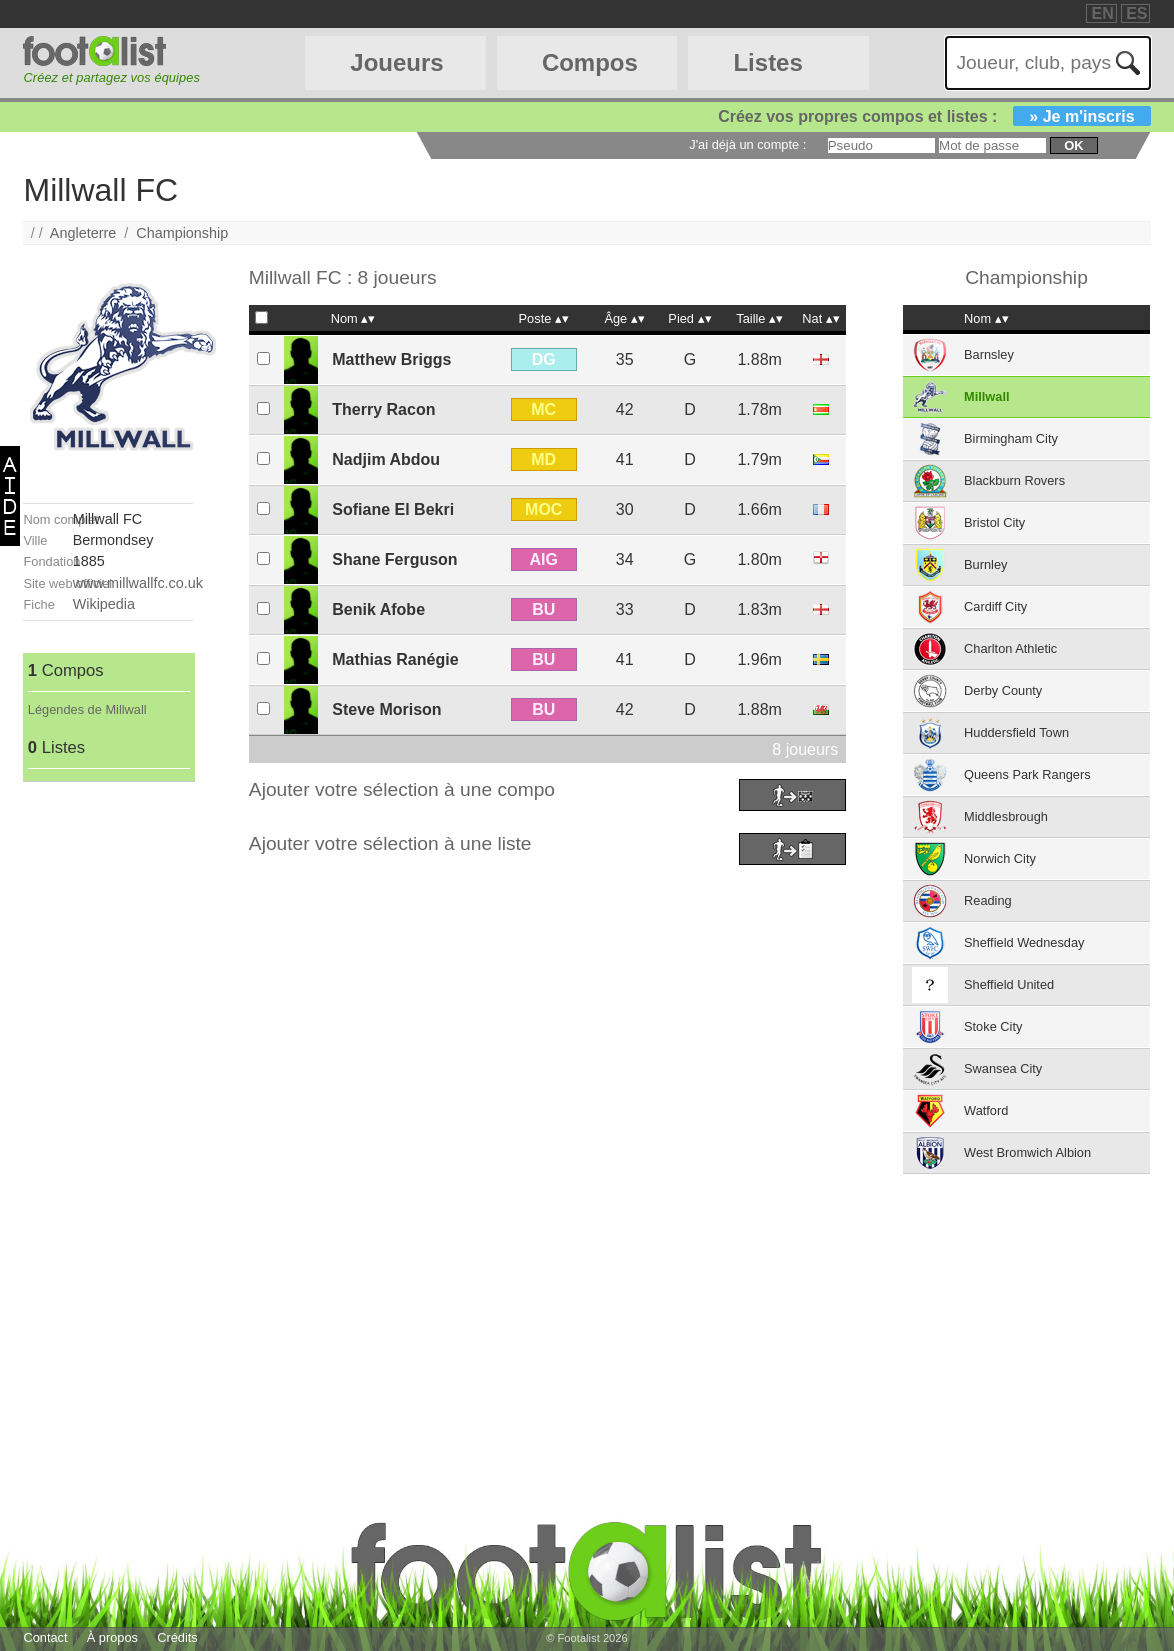 This screenshot has width=1174, height=1651. What do you see at coordinates (994, 522) in the screenshot?
I see `Bristol City` at bounding box center [994, 522].